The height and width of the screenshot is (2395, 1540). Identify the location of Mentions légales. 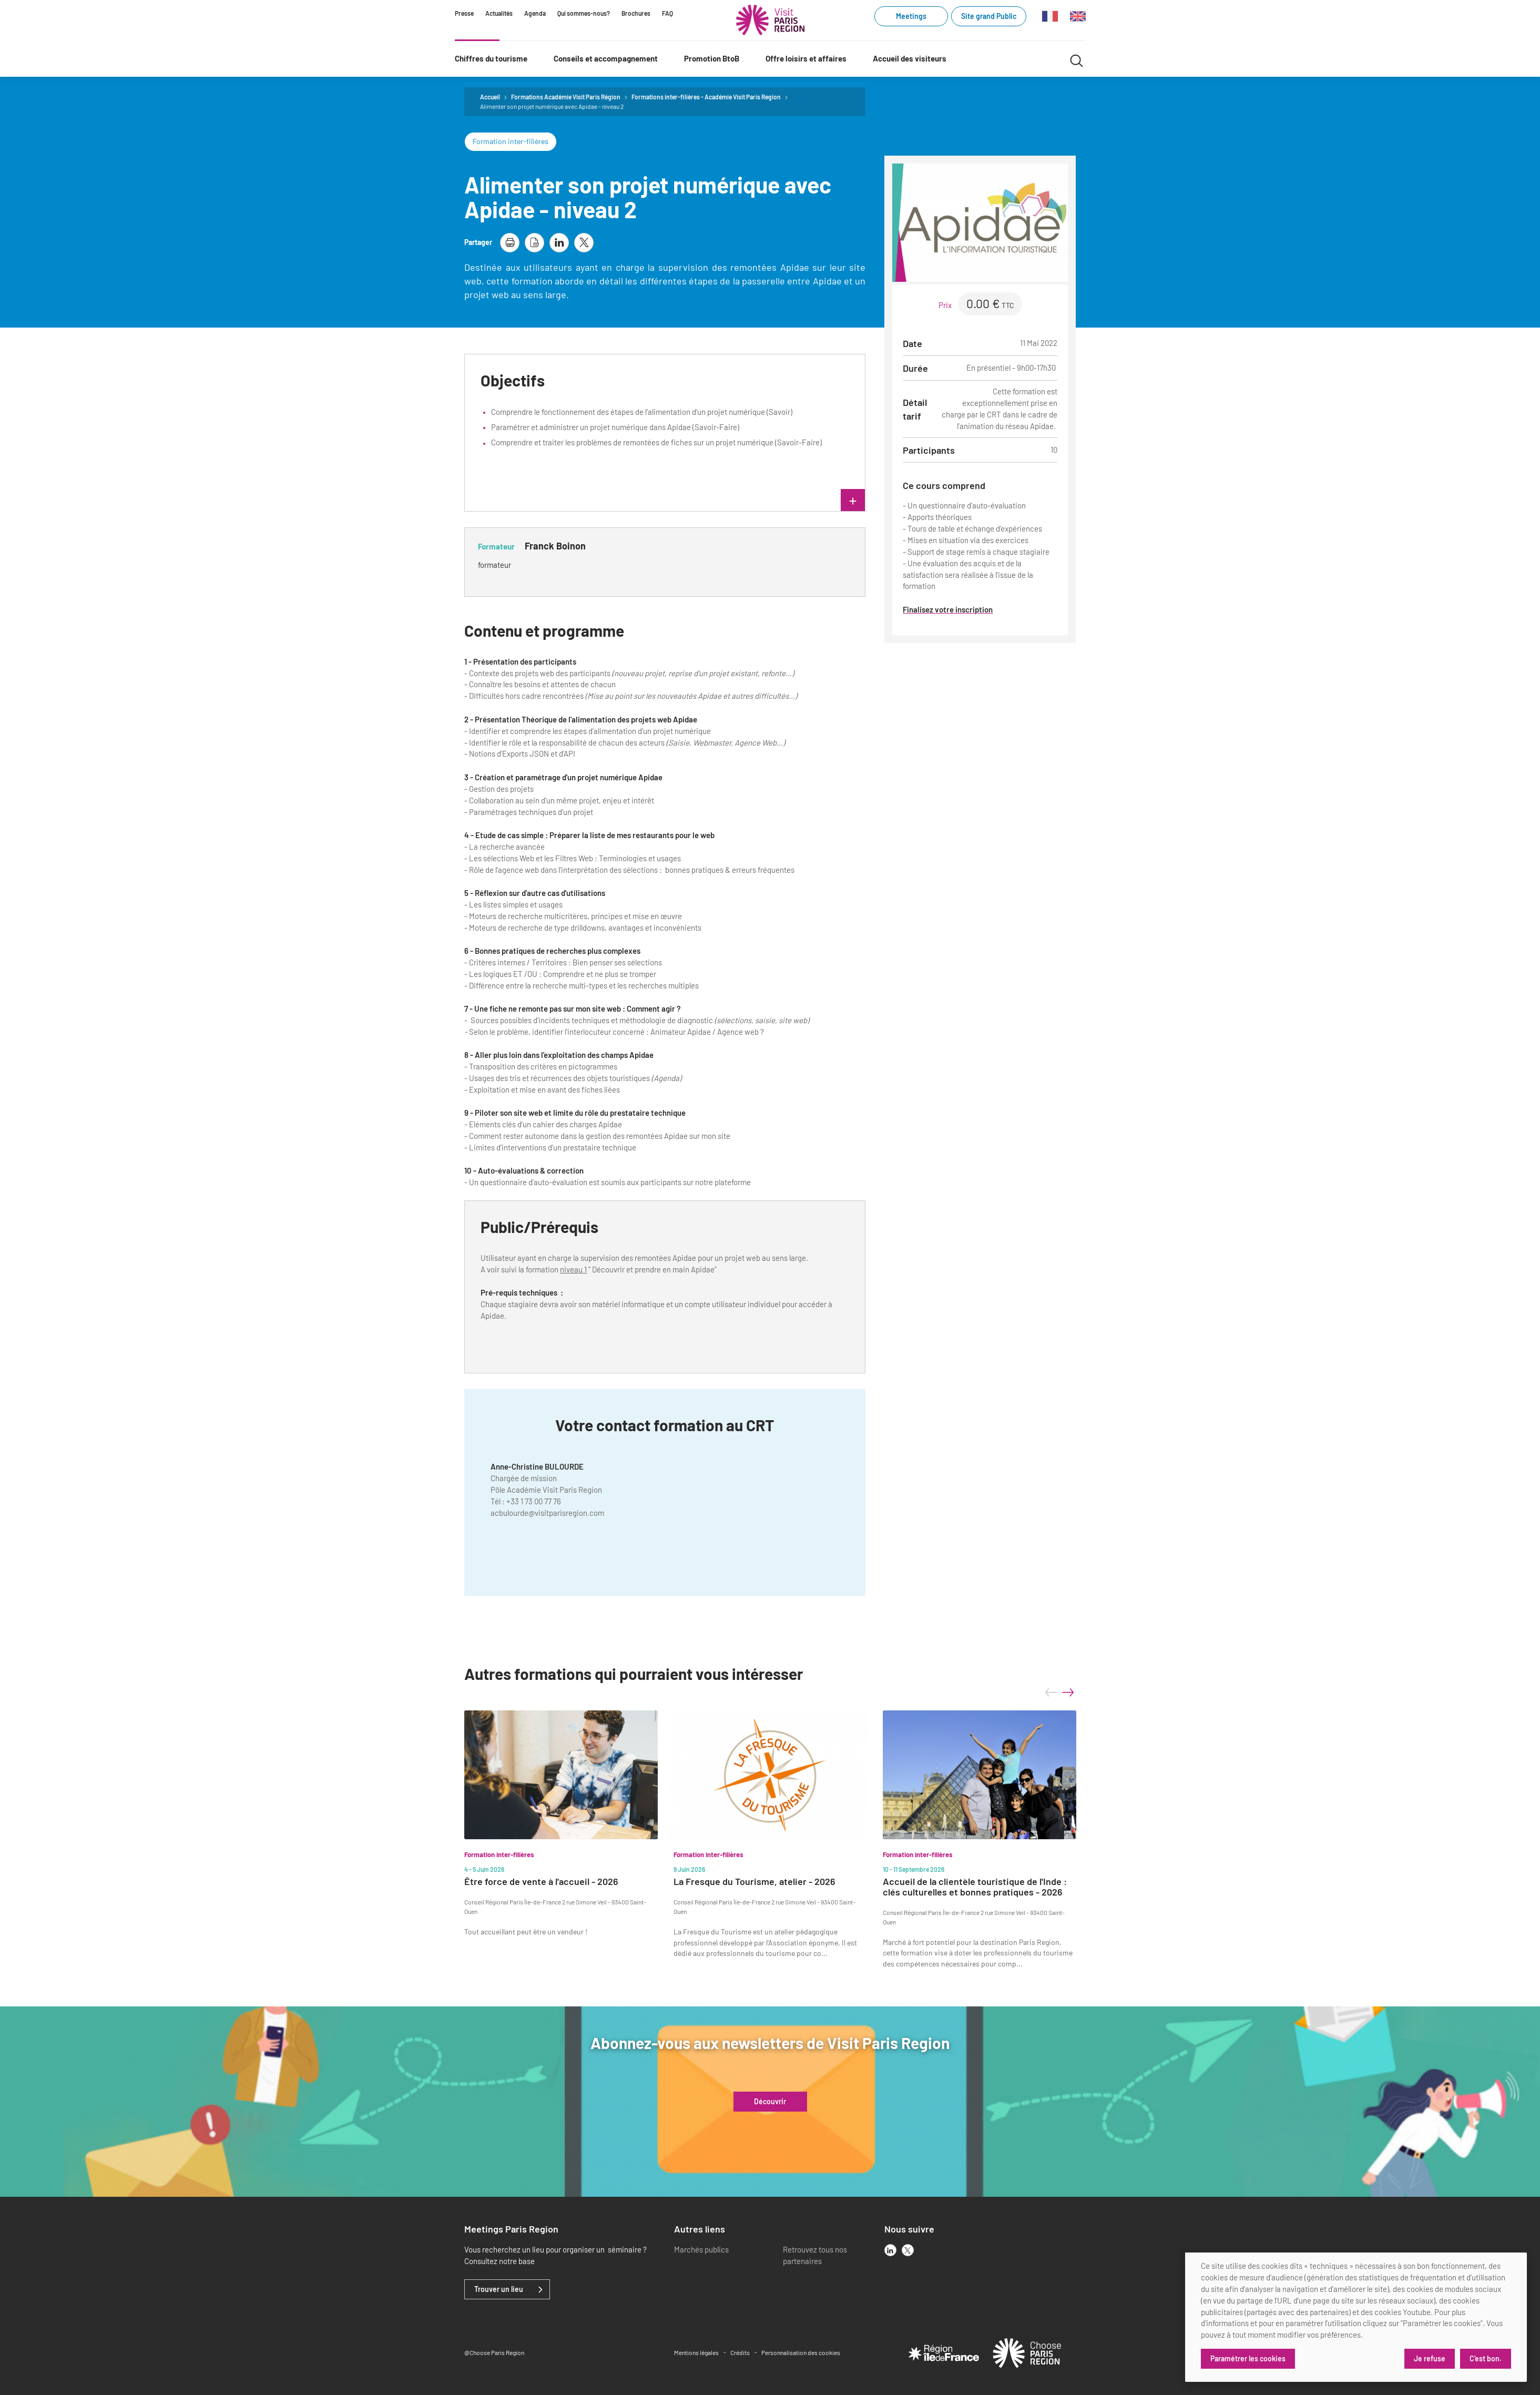
(696, 2352).